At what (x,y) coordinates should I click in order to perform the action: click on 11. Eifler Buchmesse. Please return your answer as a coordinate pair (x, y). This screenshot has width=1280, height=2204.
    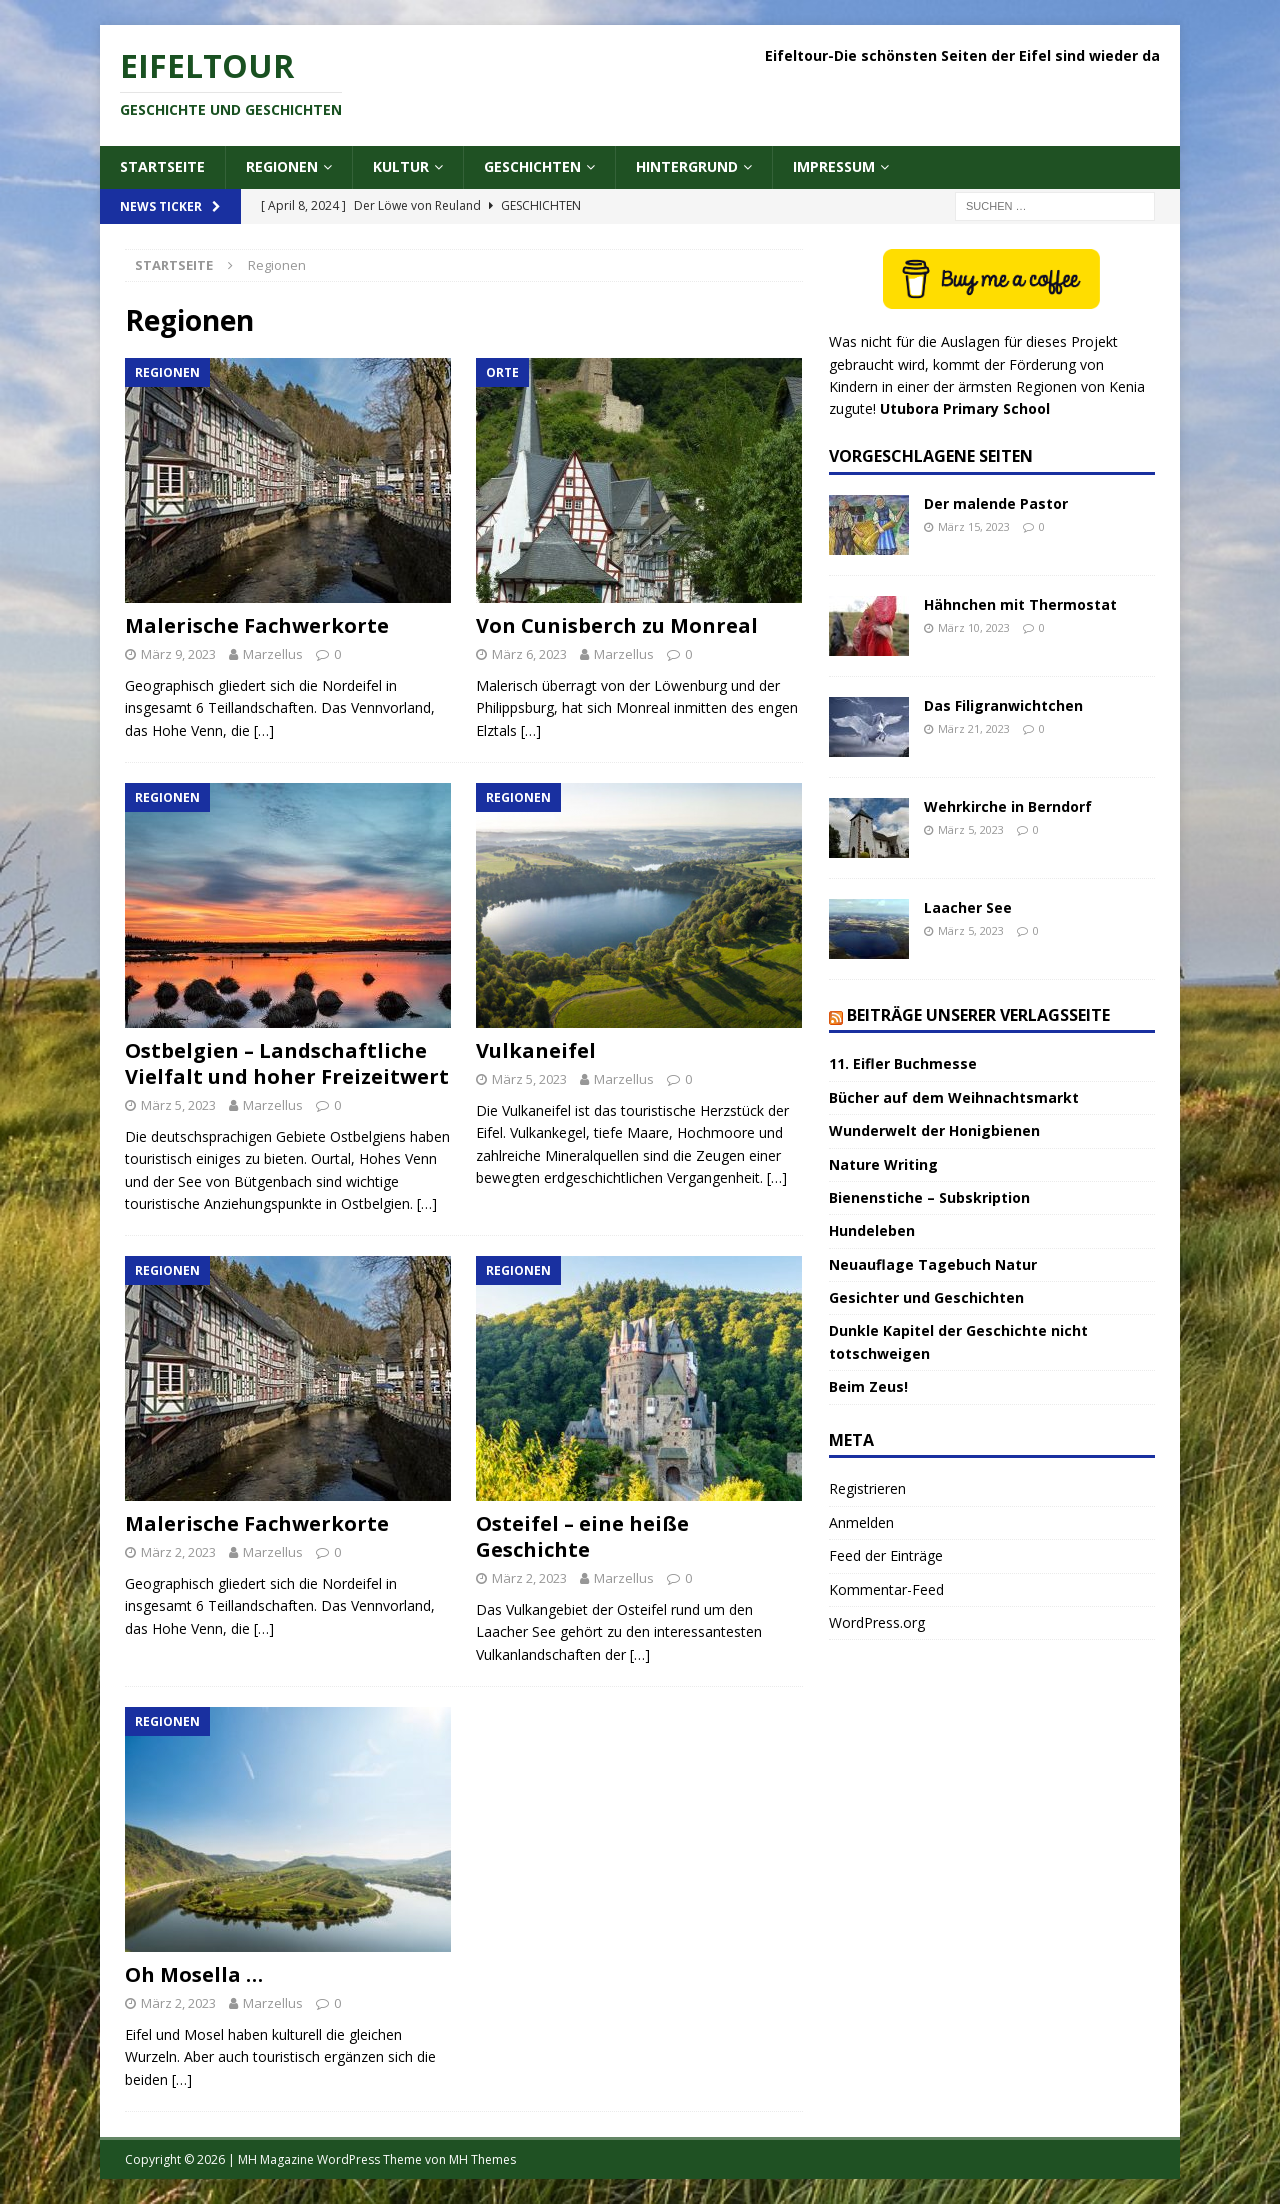
    Looking at the image, I should click on (903, 1063).